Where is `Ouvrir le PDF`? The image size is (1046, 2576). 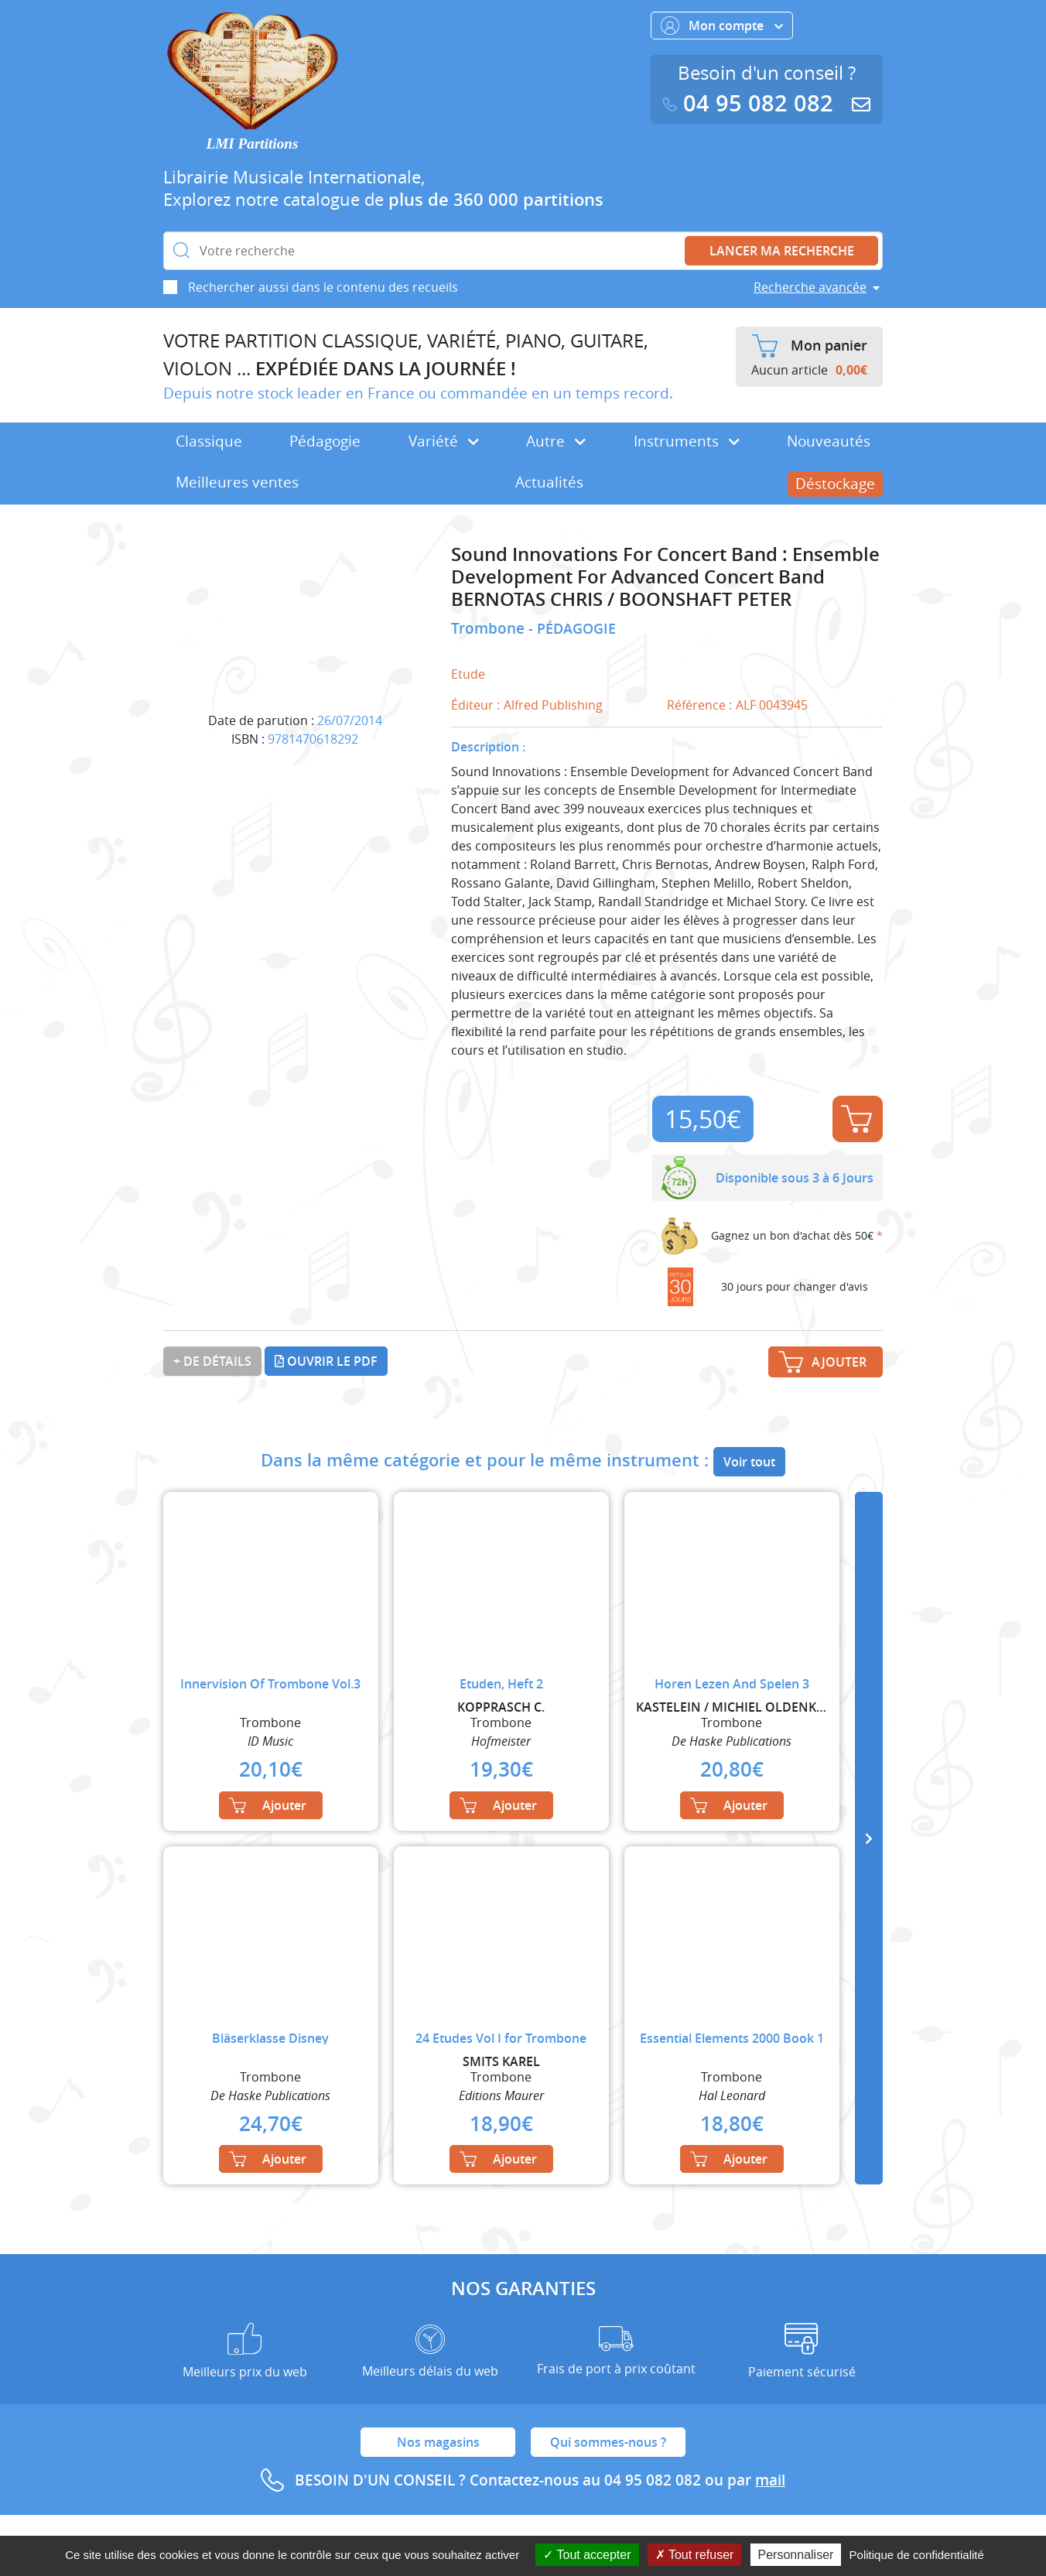 Ouvrir le PDF is located at coordinates (326, 1361).